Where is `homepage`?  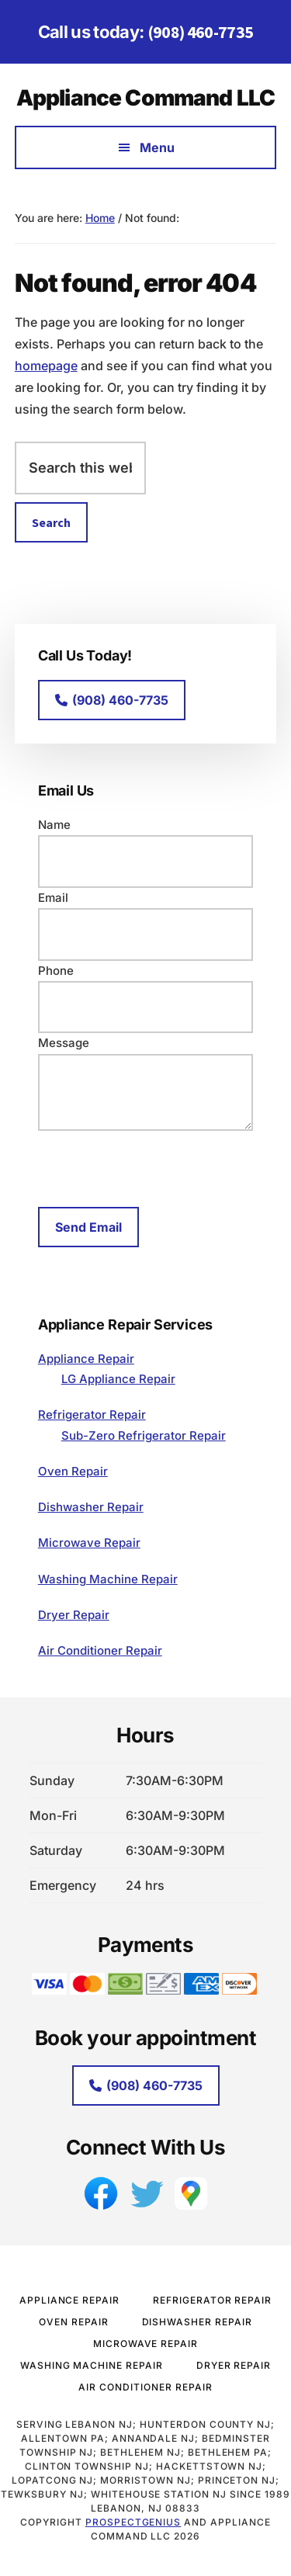 homepage is located at coordinates (46, 365).